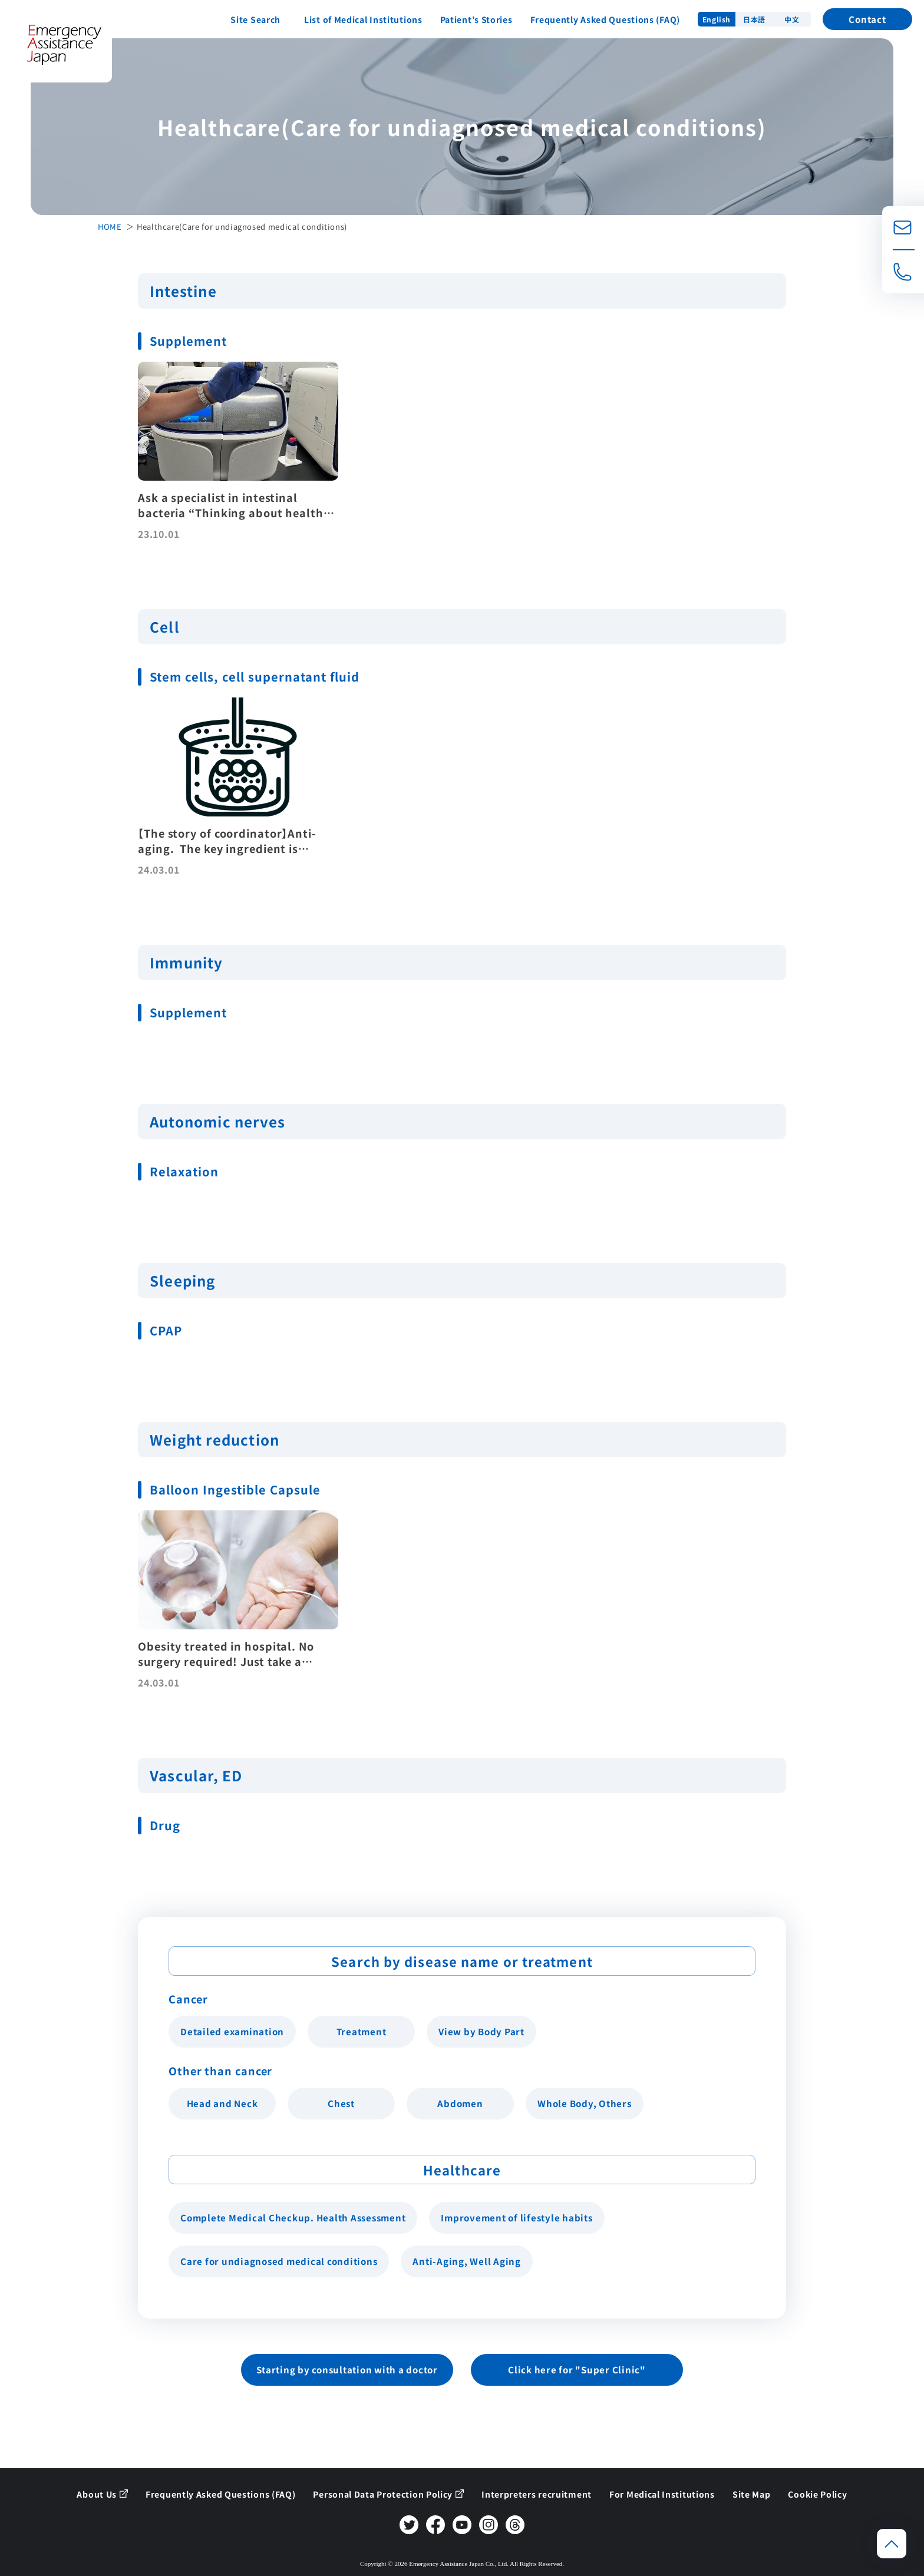 This screenshot has width=924, height=2576. I want to click on Contact, so click(867, 19).